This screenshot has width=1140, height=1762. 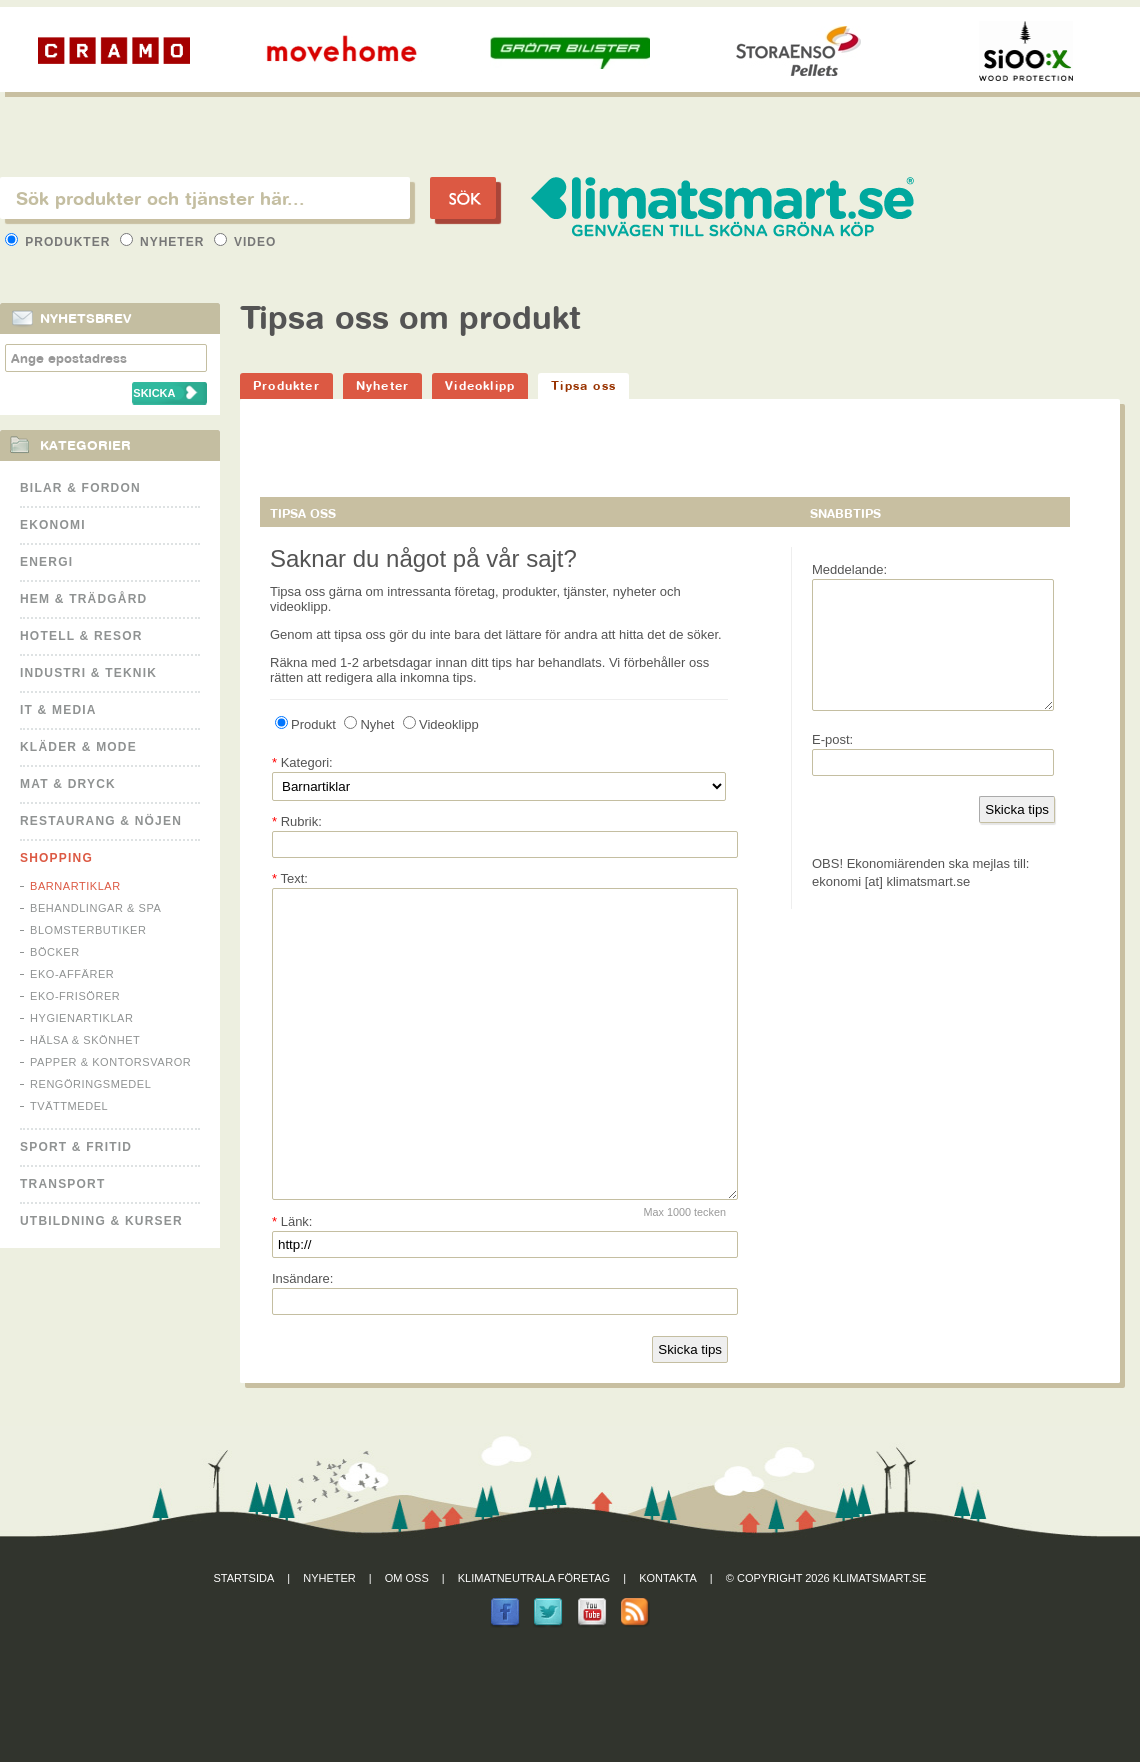 I want to click on Startsida, so click(x=244, y=1638).